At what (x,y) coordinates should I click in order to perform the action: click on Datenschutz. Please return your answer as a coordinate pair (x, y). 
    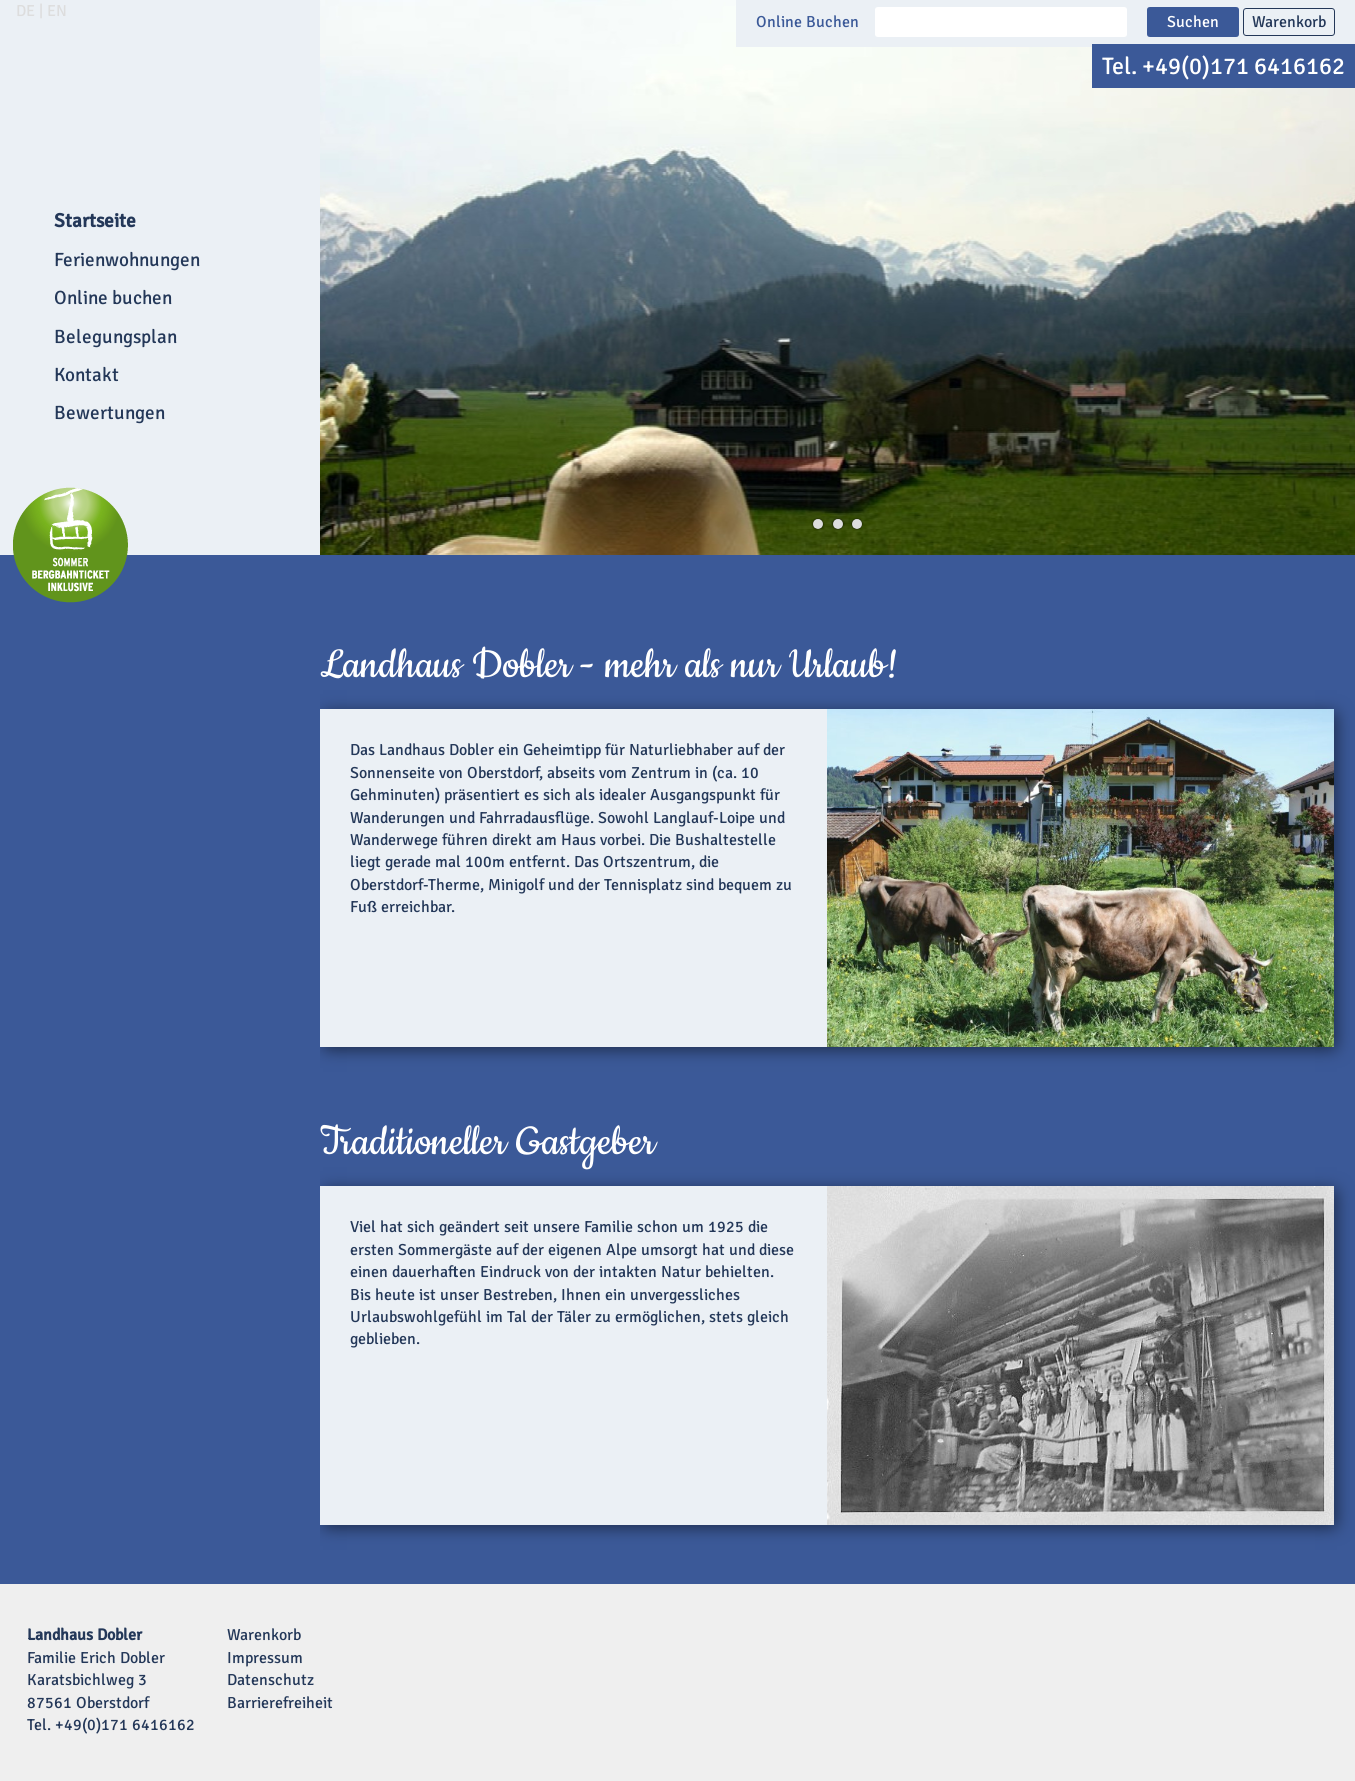
    Looking at the image, I should click on (270, 1680).